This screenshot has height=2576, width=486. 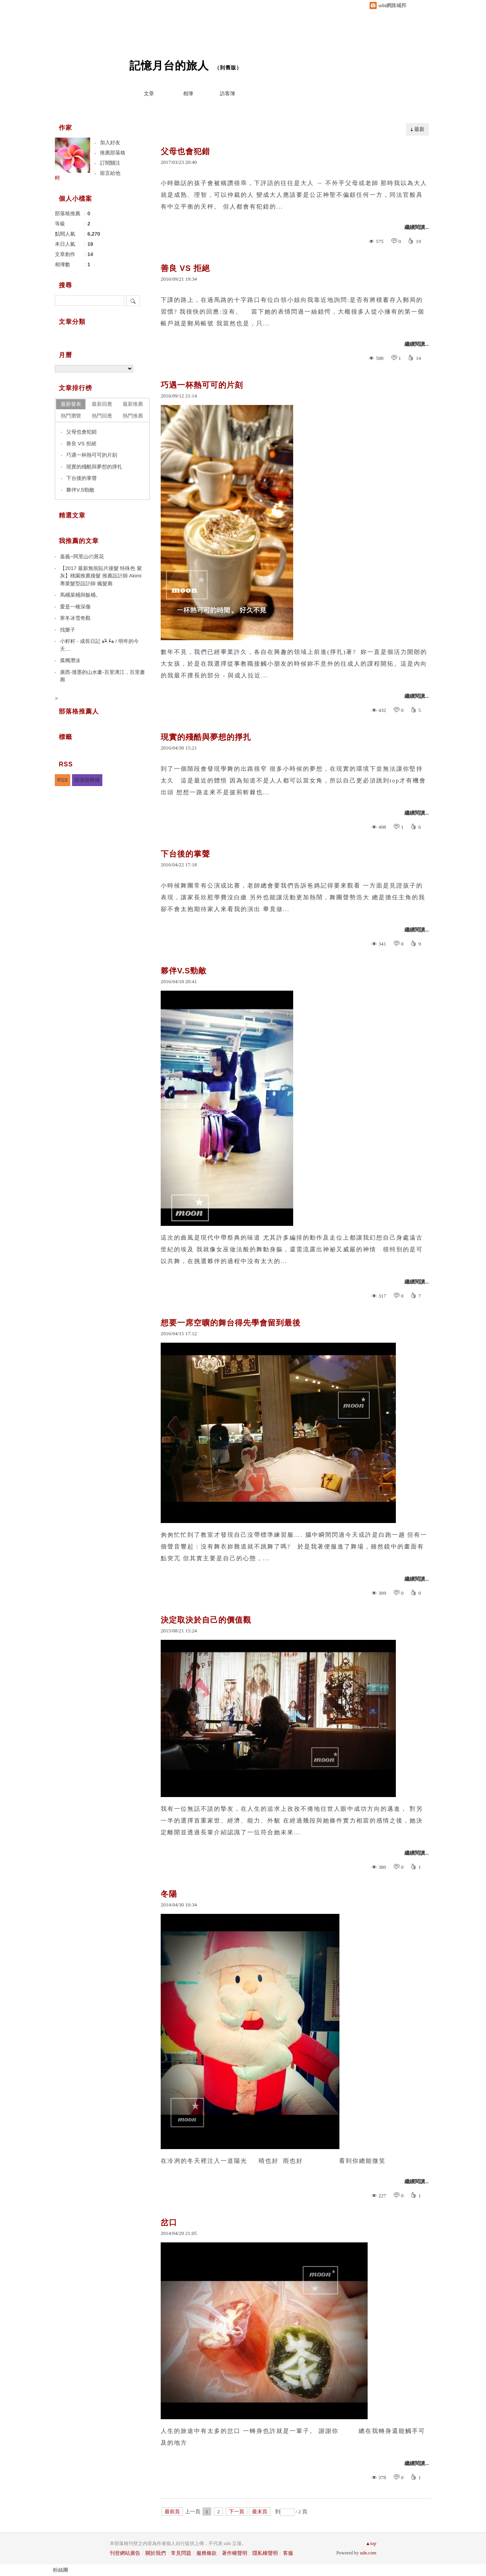 What do you see at coordinates (102, 416) in the screenshot?
I see `熱門回應` at bounding box center [102, 416].